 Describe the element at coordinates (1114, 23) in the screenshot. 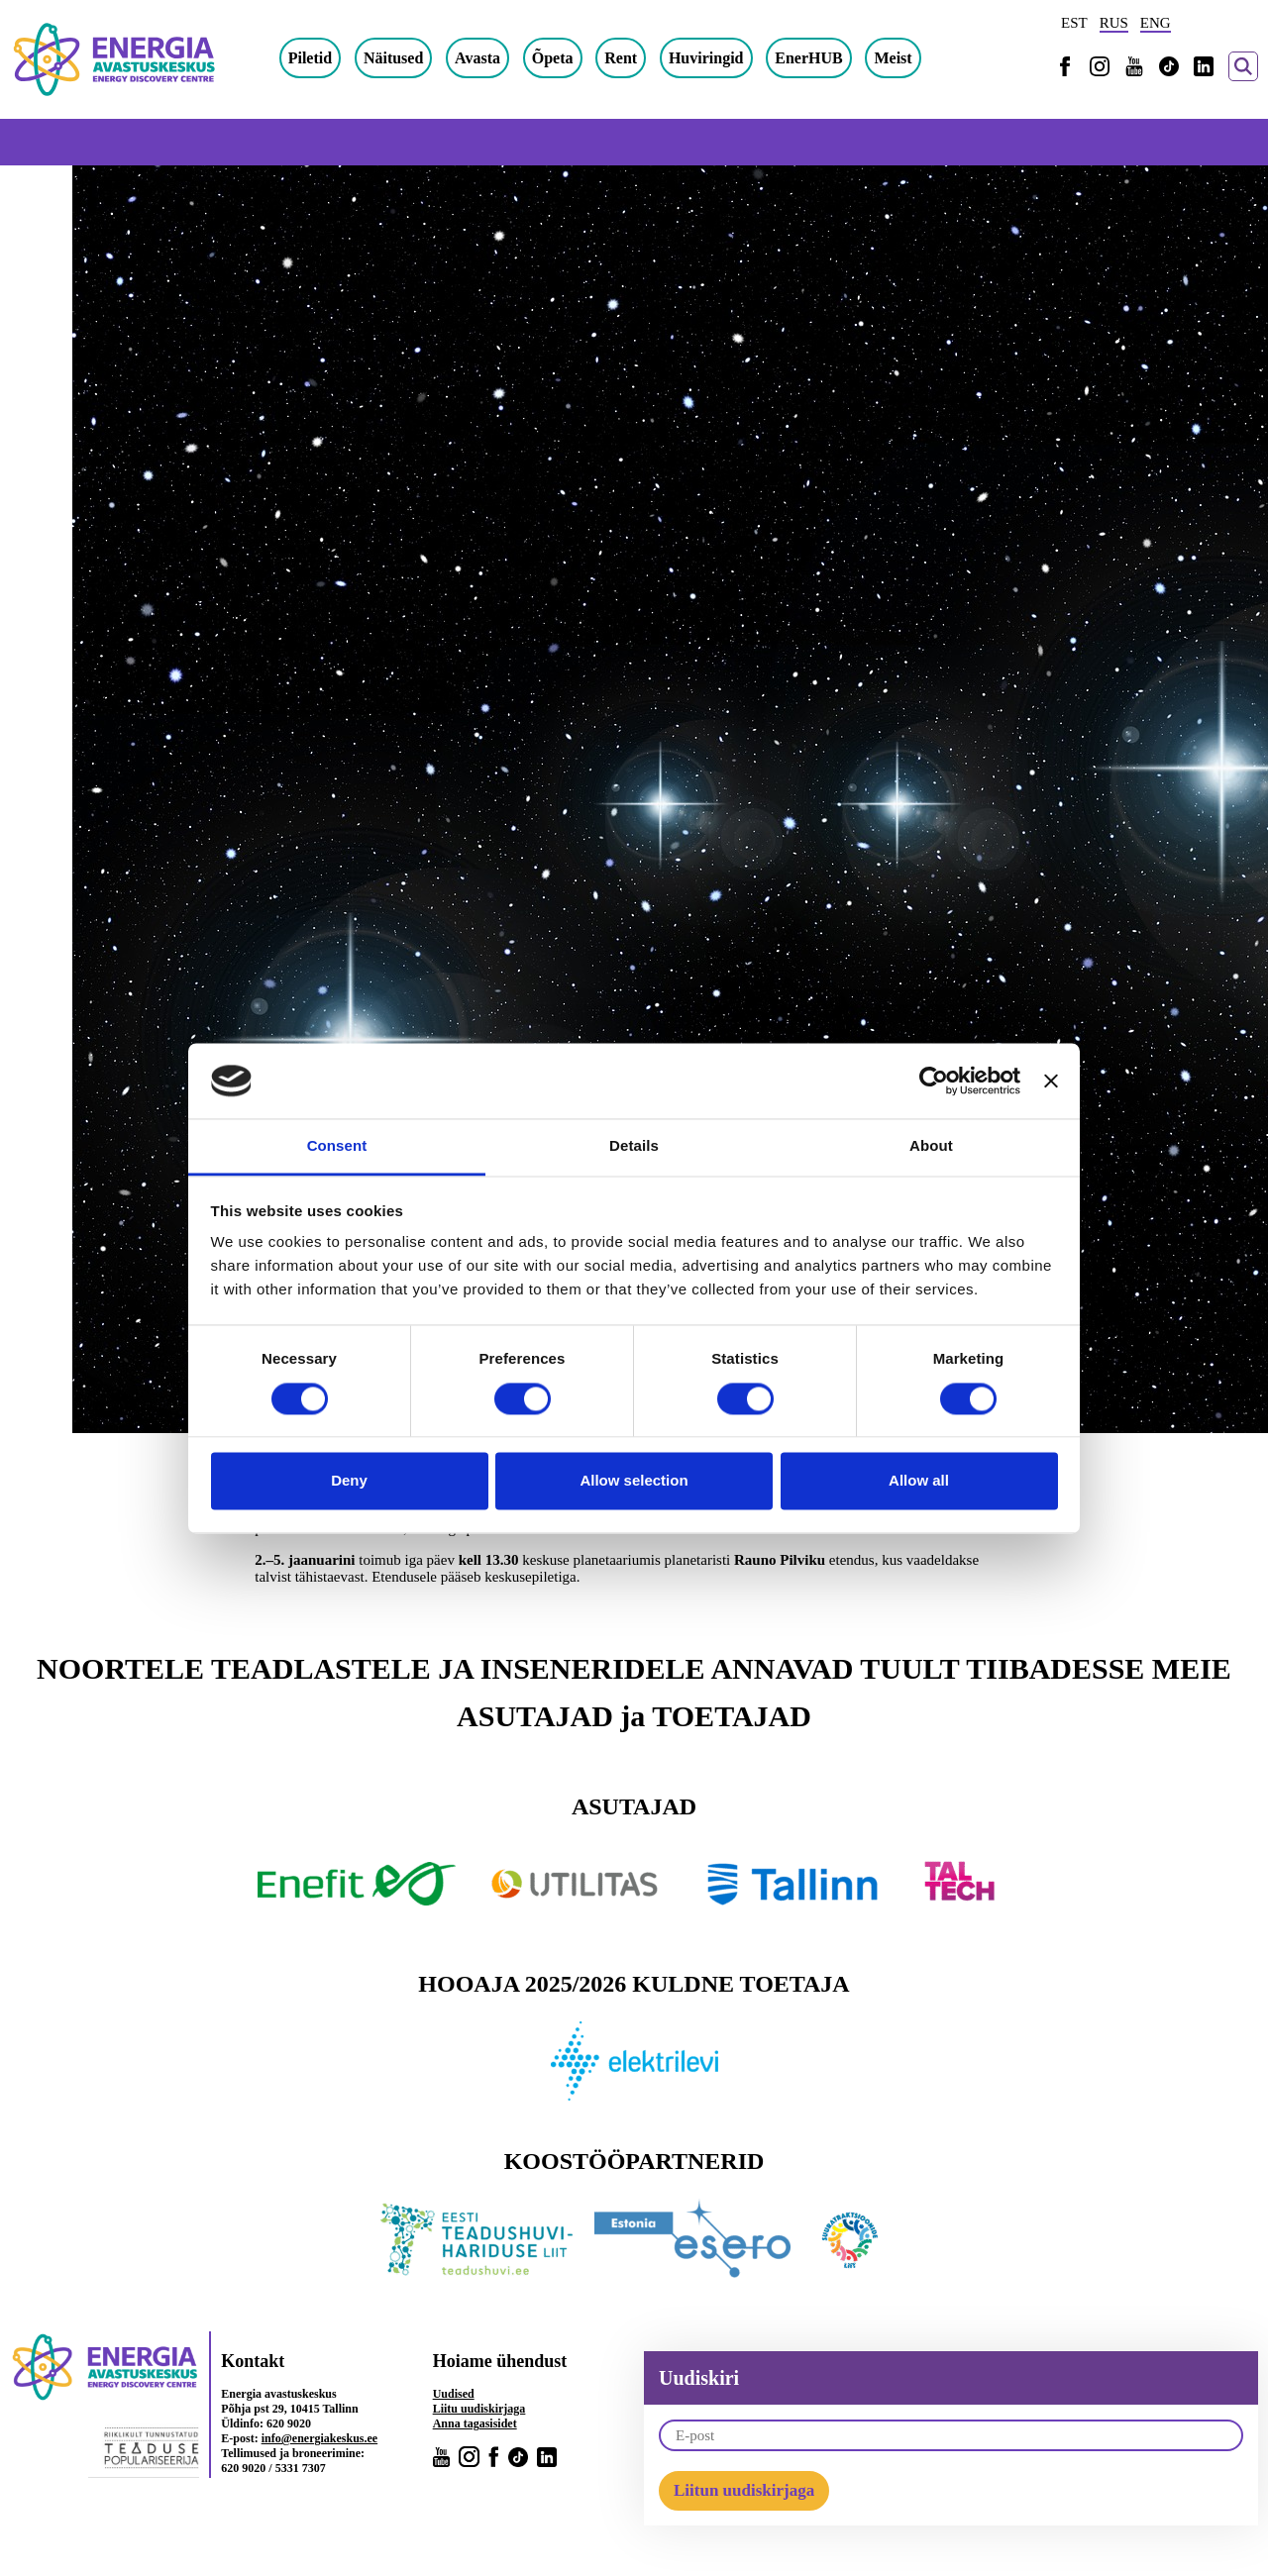

I see `RUS` at that location.